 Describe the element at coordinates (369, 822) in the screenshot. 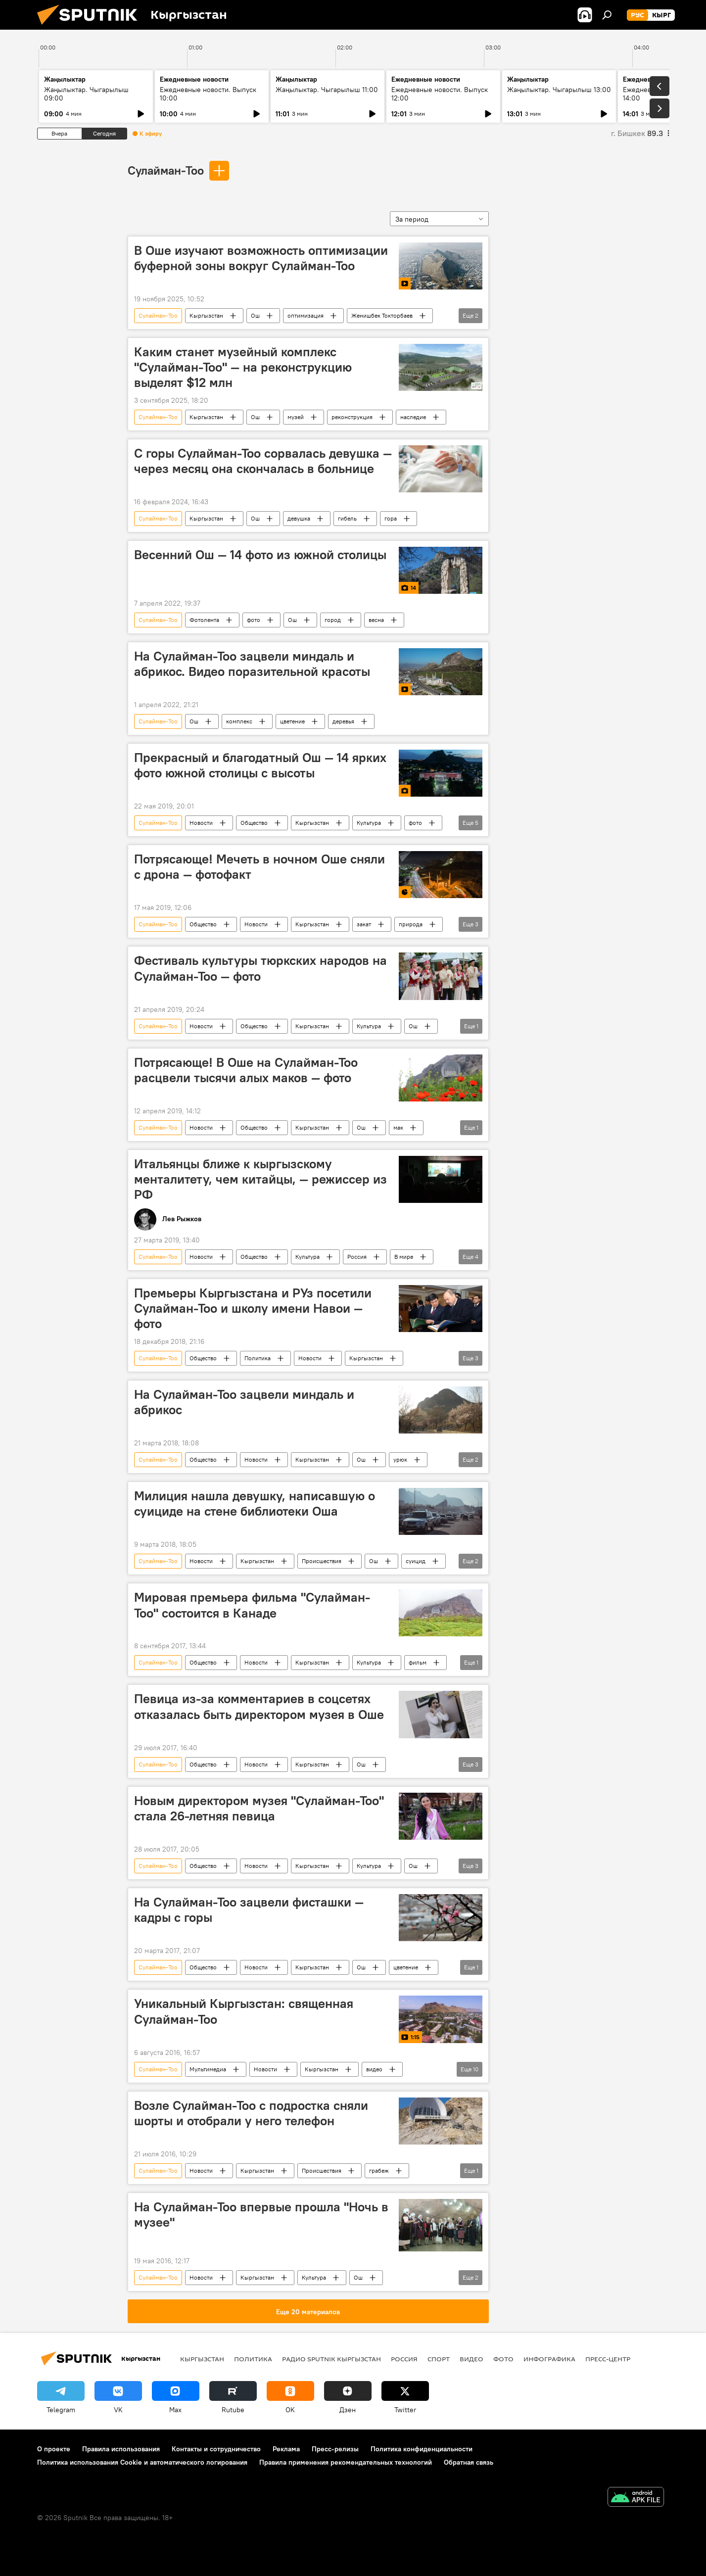

I see `Культура` at that location.